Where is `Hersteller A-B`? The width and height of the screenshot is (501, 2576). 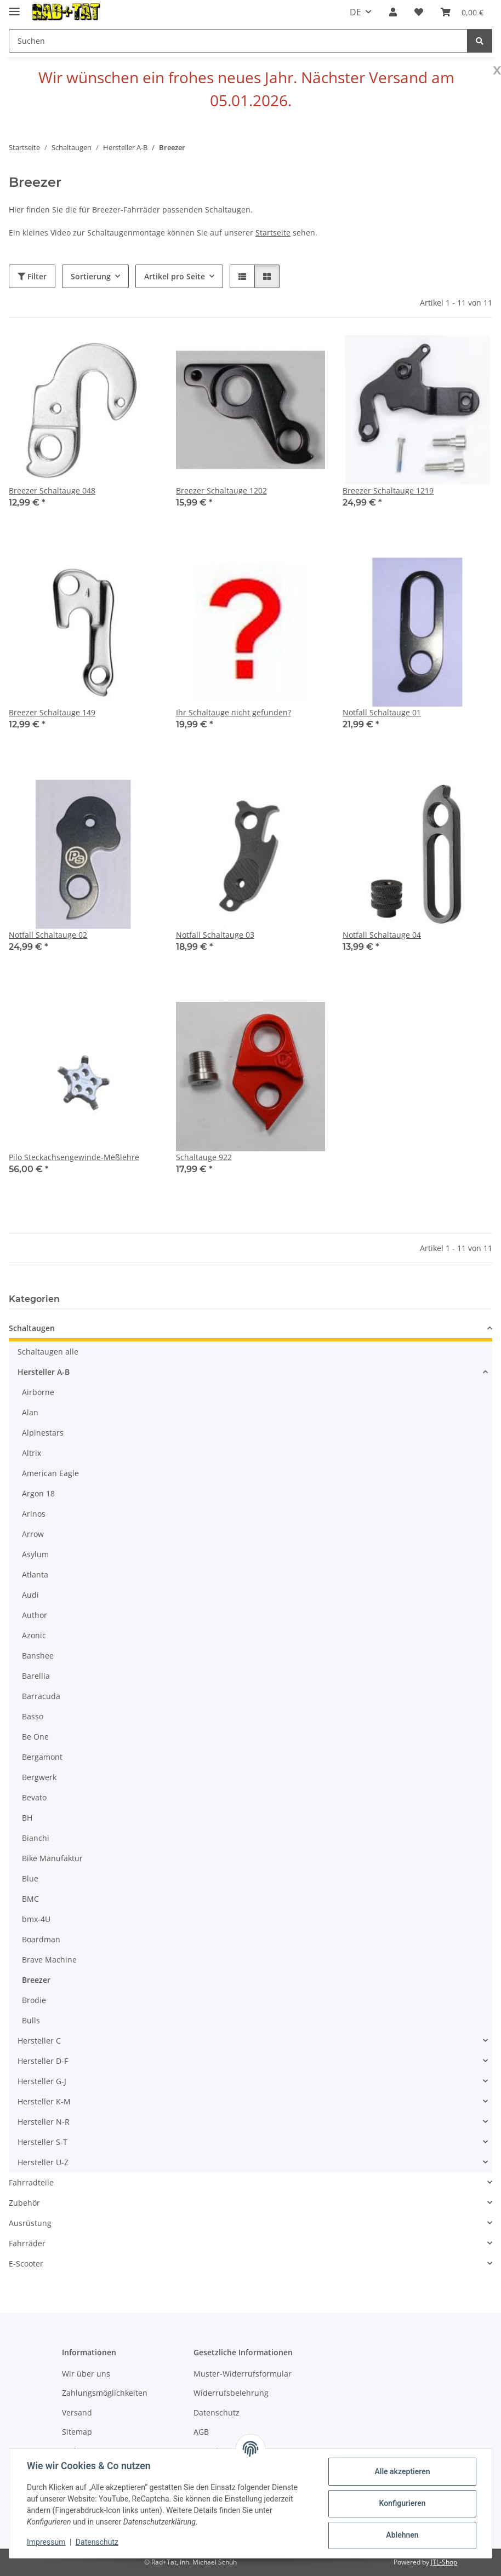
Hersteller A-B is located at coordinates (44, 1372).